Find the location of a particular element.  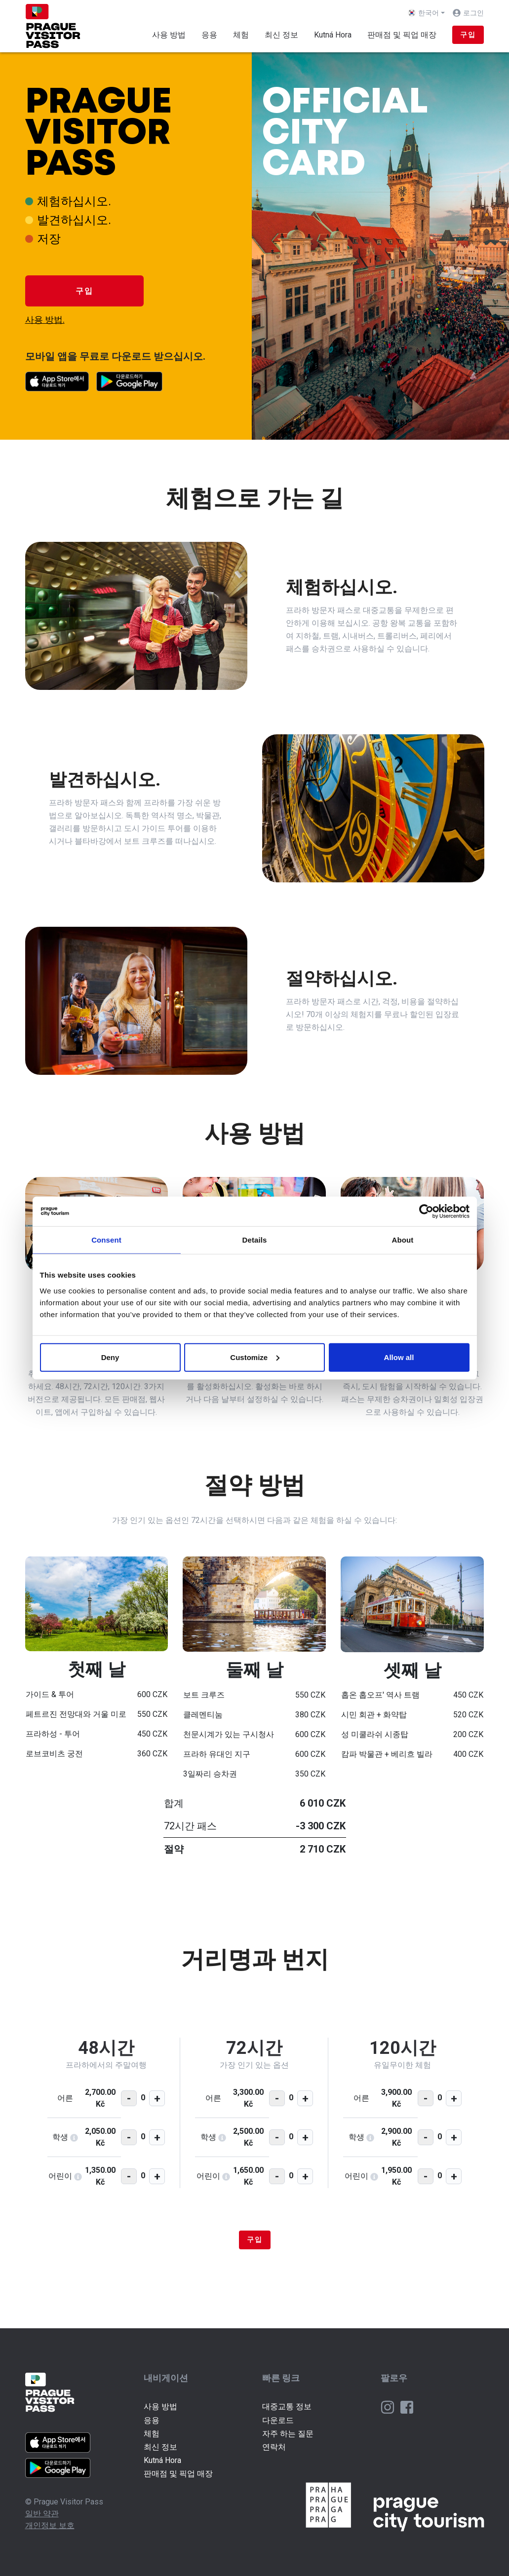

Kutná Hora is located at coordinates (333, 34).